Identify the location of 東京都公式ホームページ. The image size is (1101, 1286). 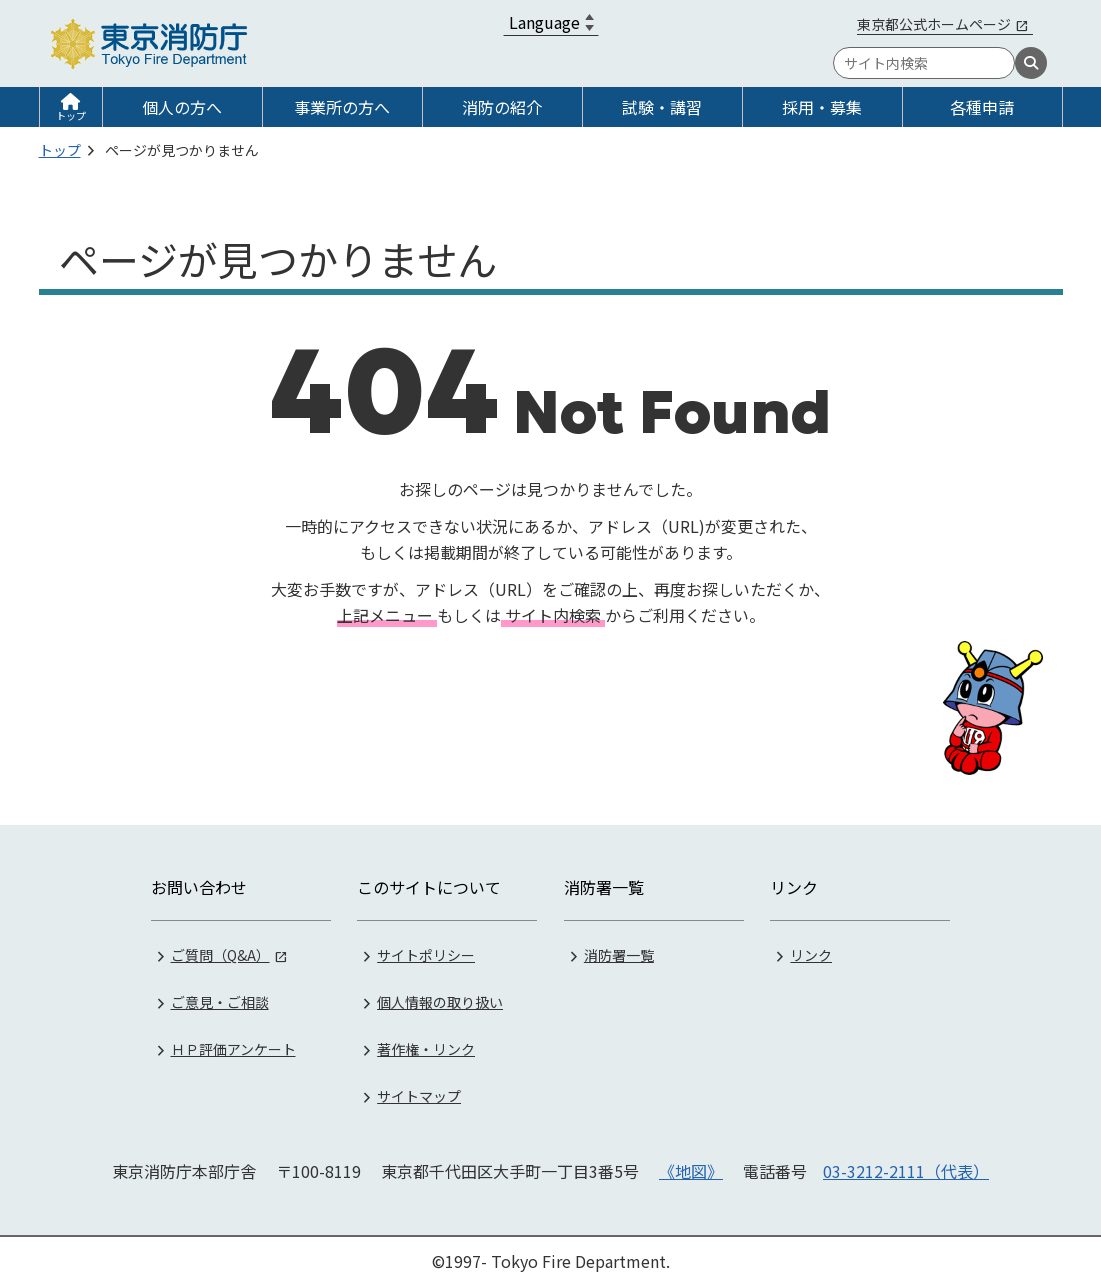
(934, 24).